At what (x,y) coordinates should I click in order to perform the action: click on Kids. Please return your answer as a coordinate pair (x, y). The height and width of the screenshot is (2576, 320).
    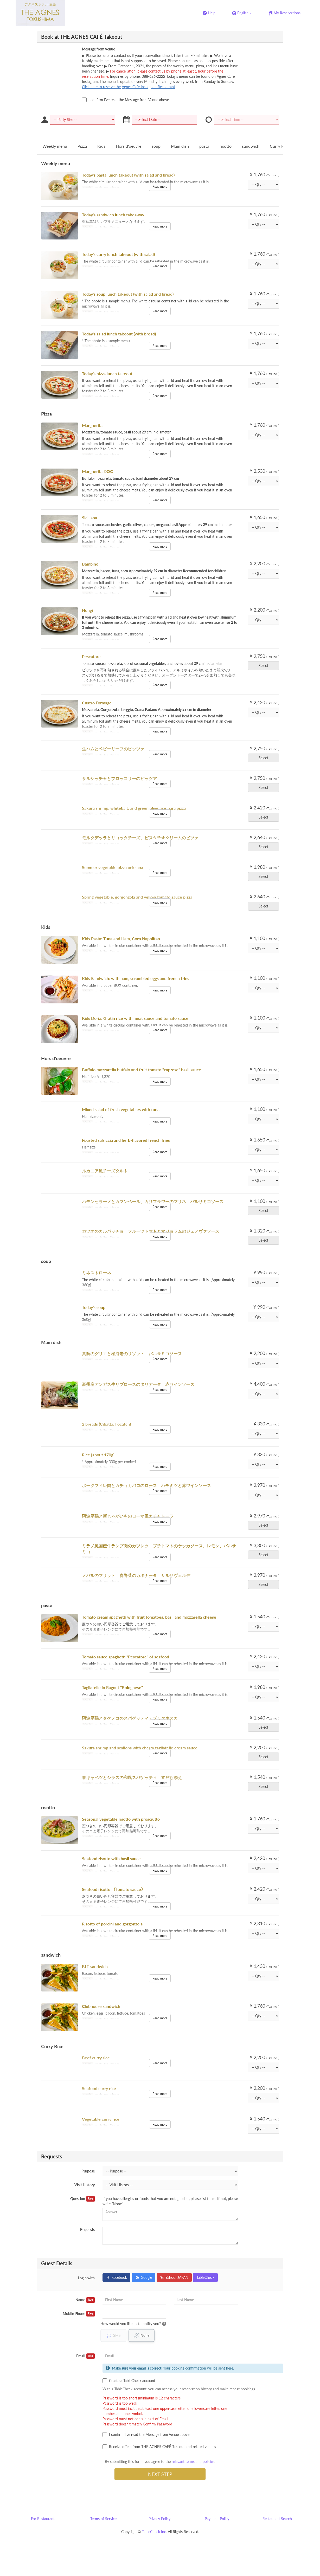
    Looking at the image, I should click on (101, 146).